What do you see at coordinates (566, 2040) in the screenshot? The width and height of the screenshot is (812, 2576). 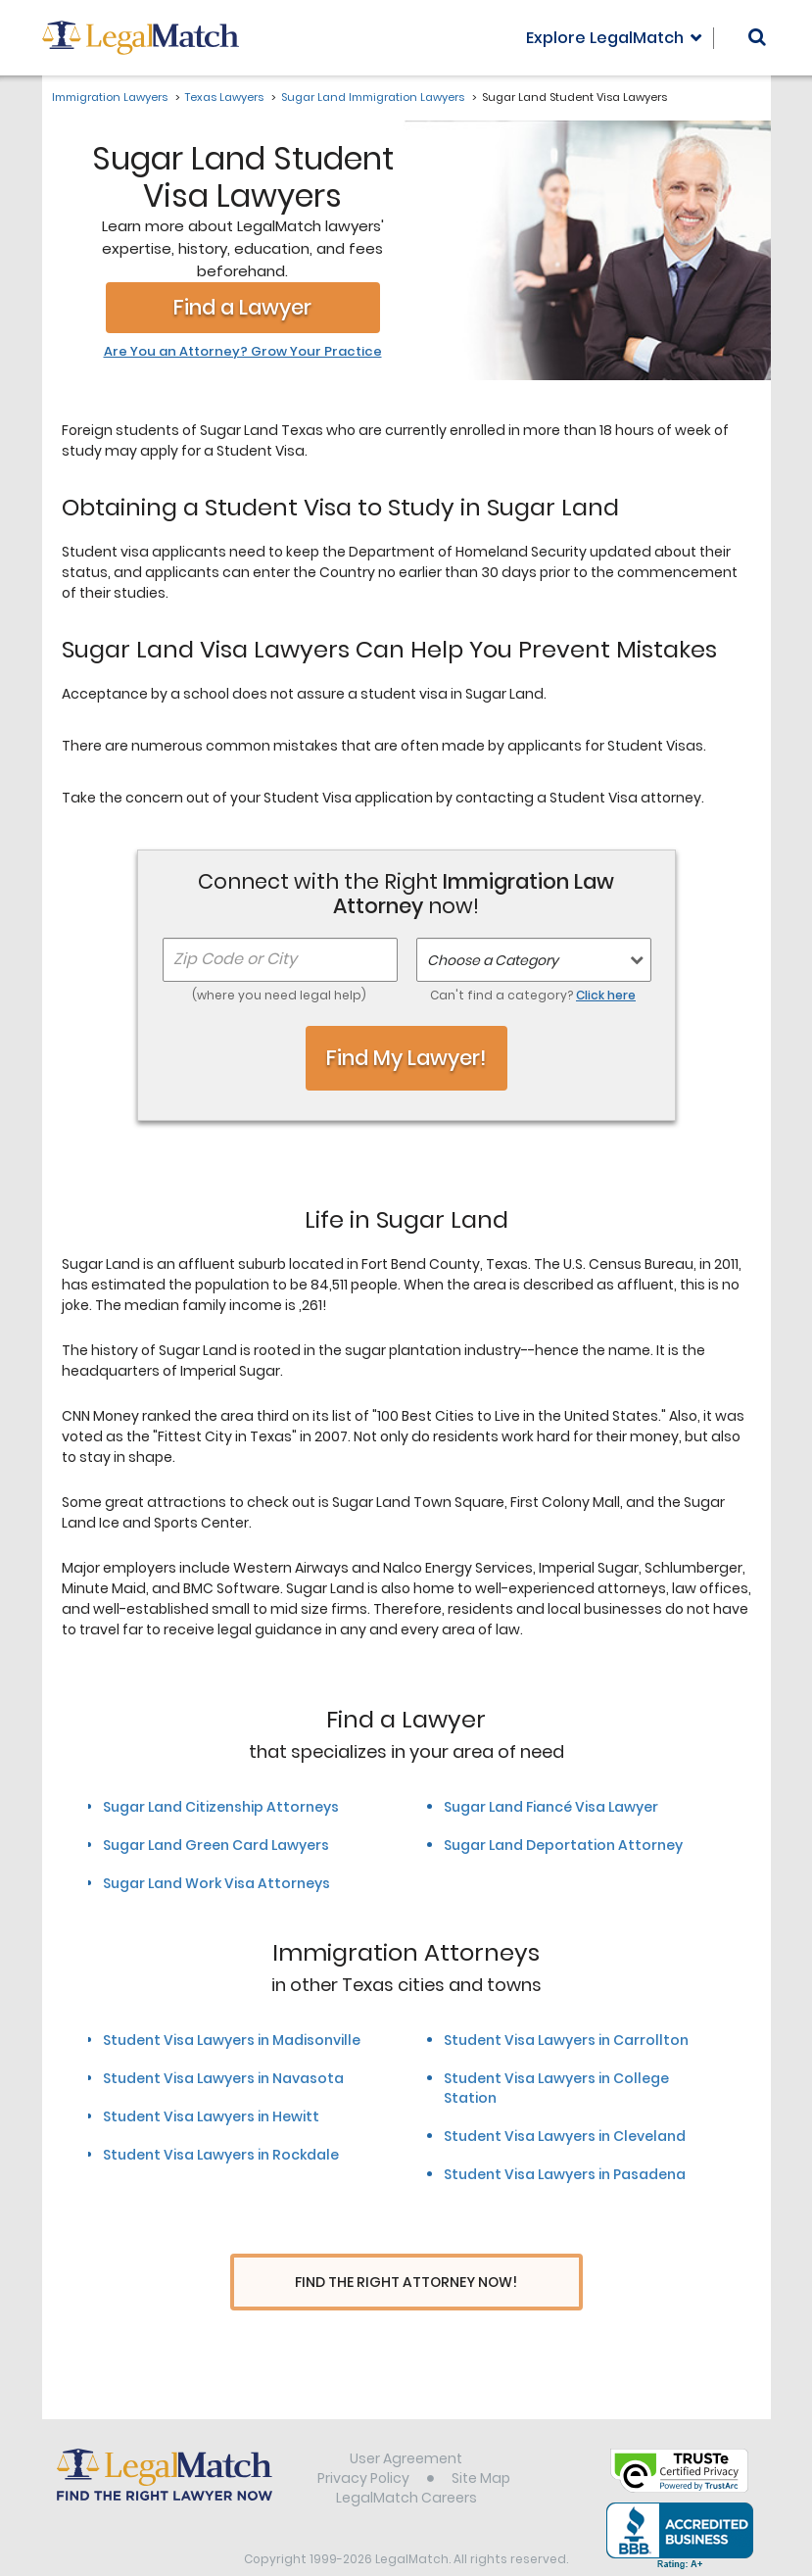 I see `Student Visa Lawyers in Carrollton` at bounding box center [566, 2040].